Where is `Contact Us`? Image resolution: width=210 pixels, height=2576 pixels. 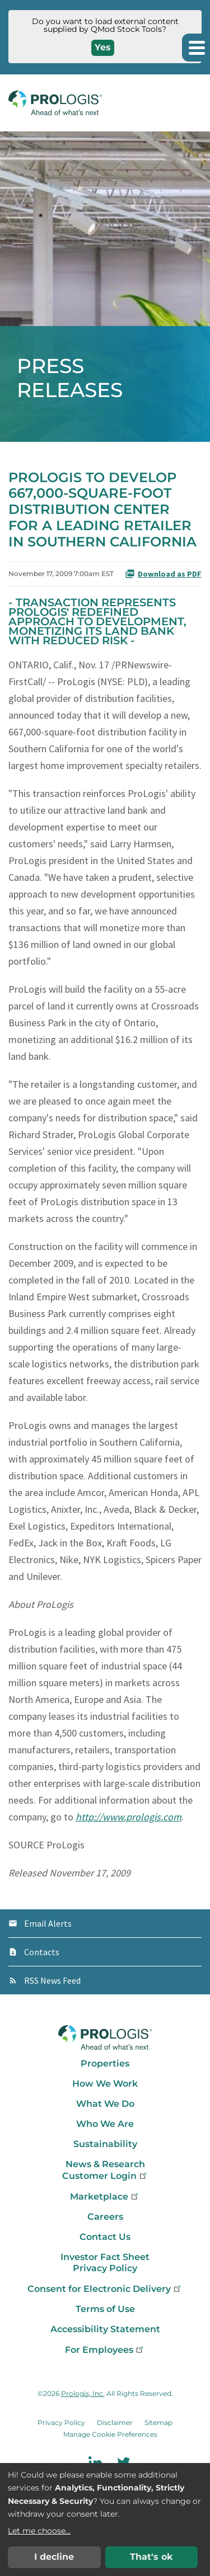 Contact Us is located at coordinates (105, 2236).